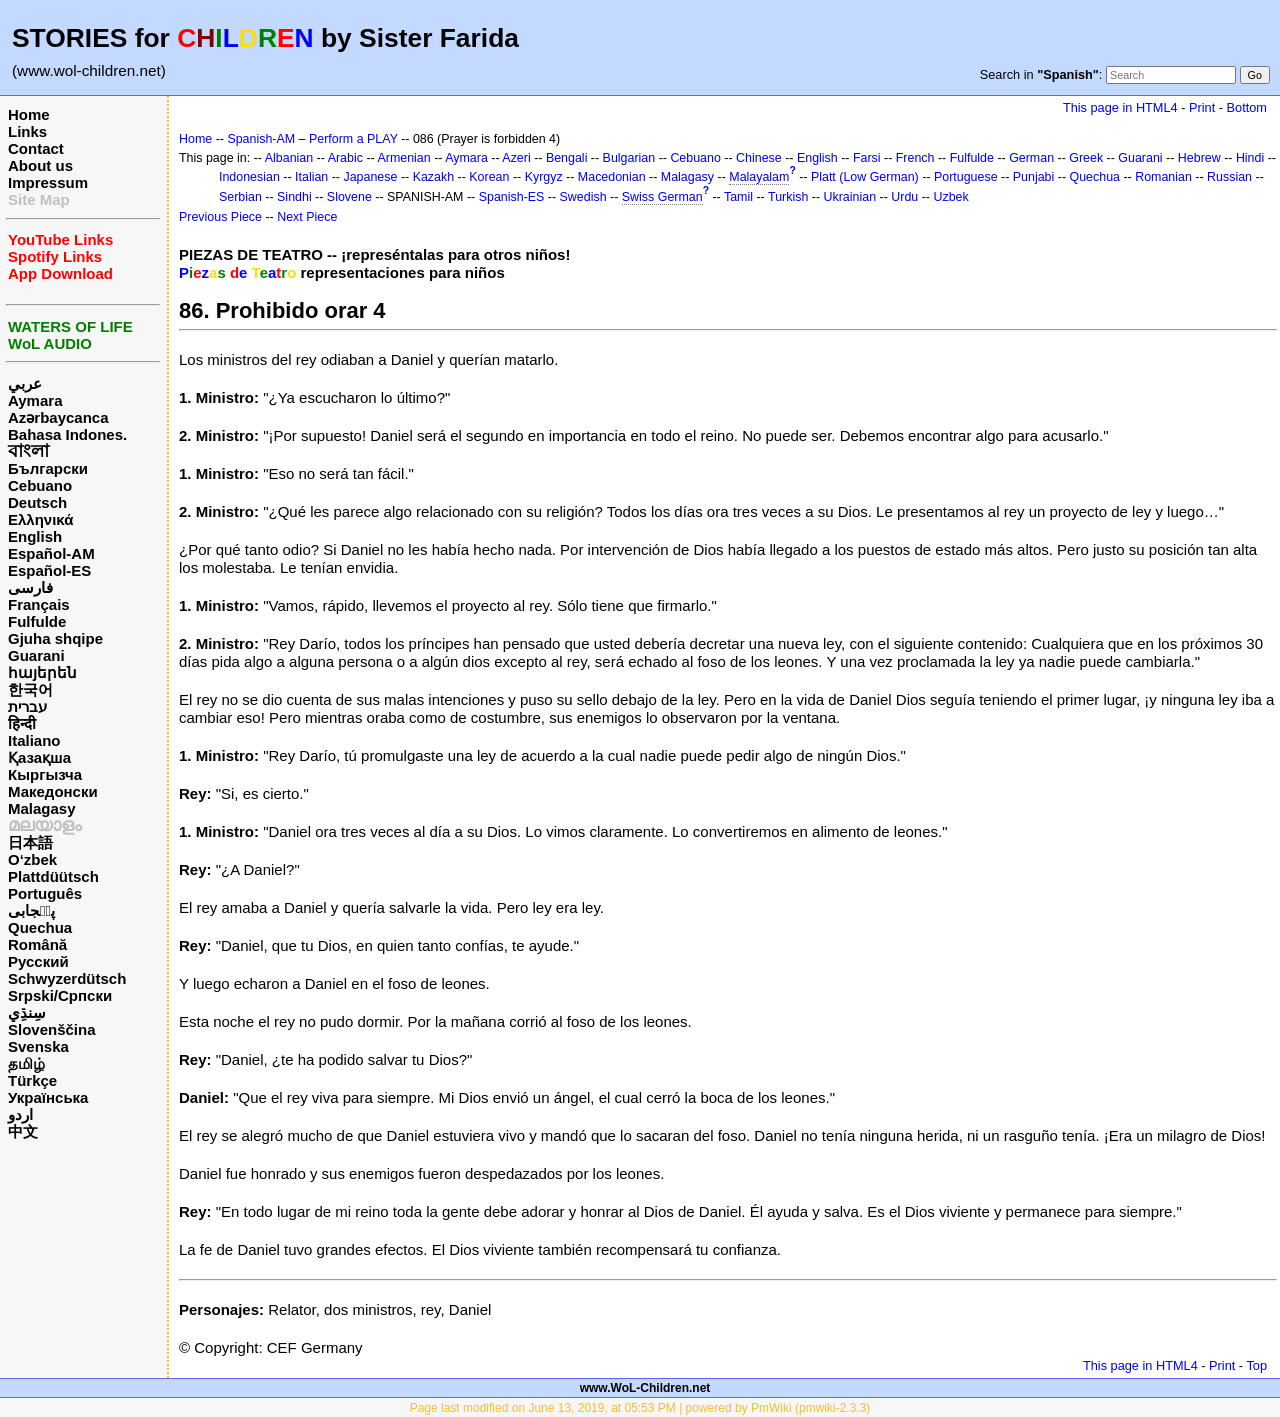  Describe the element at coordinates (40, 485) in the screenshot. I see `Cebuano` at that location.